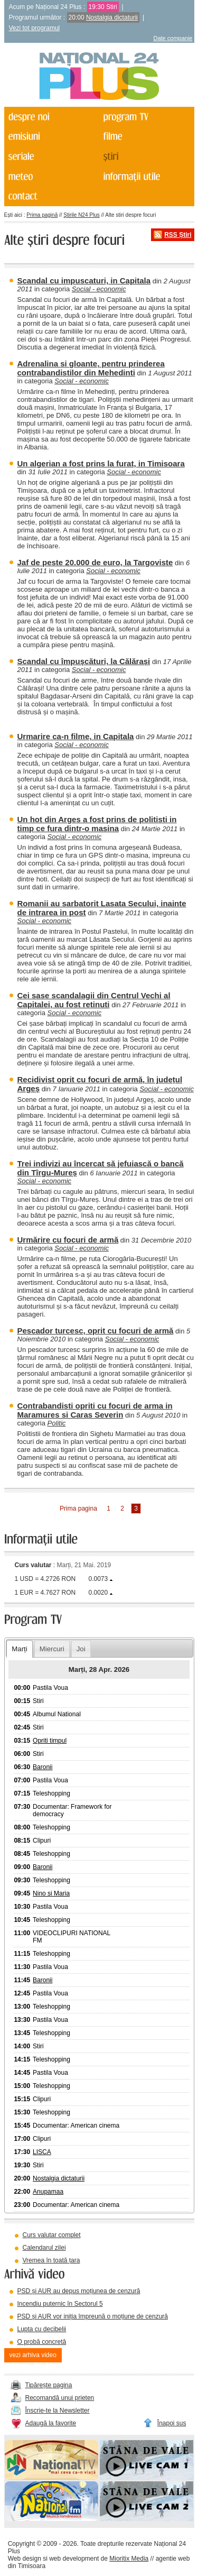 This screenshot has width=198, height=2576. What do you see at coordinates (51, 2260) in the screenshot?
I see `Vremea în toată țara` at bounding box center [51, 2260].